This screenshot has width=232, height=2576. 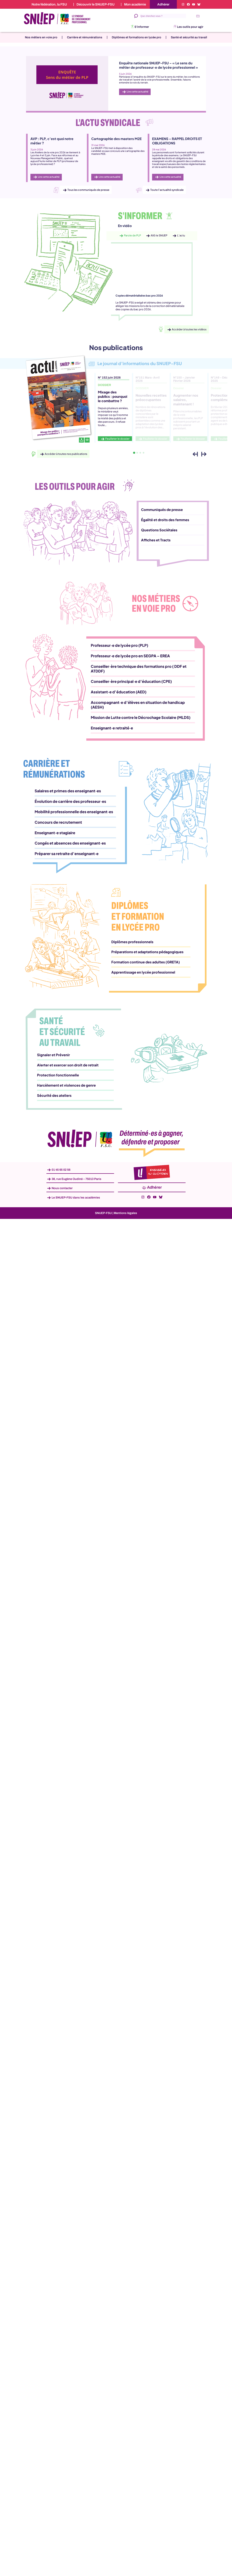 What do you see at coordinates (167, 189) in the screenshot?
I see `Toute l’actualité syndicale` at bounding box center [167, 189].